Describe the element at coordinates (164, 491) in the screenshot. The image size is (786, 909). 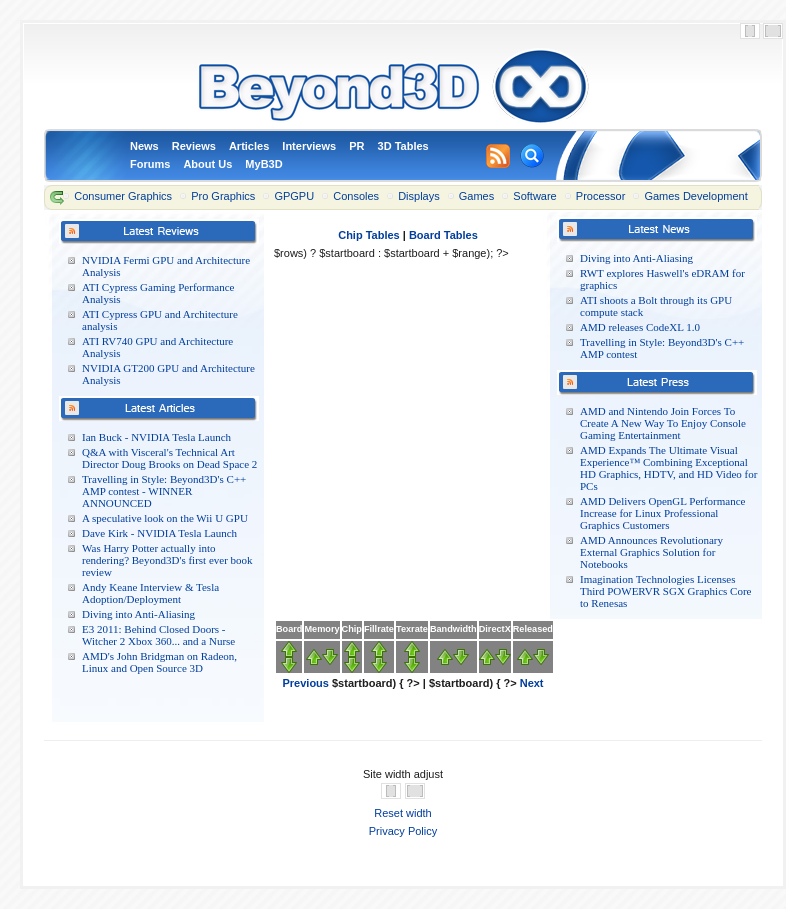
I see `Travelling in Style: Beyond3D's C++ AMP contest - WINNER ANNOUNCED` at that location.